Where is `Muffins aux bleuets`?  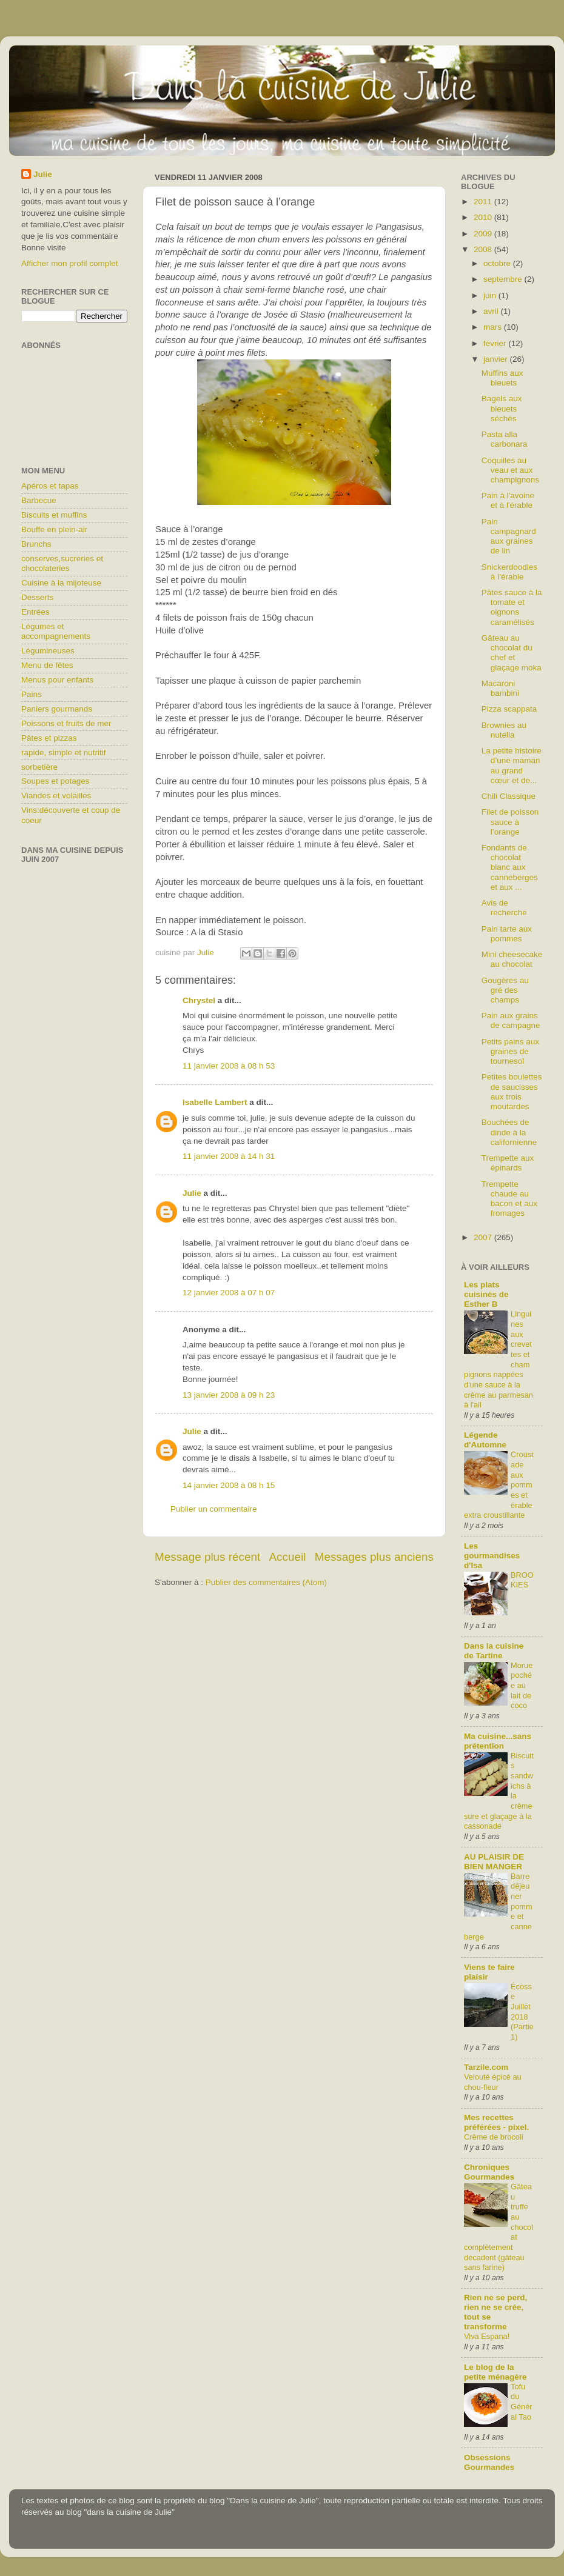 Muffins aux bleuets is located at coordinates (502, 378).